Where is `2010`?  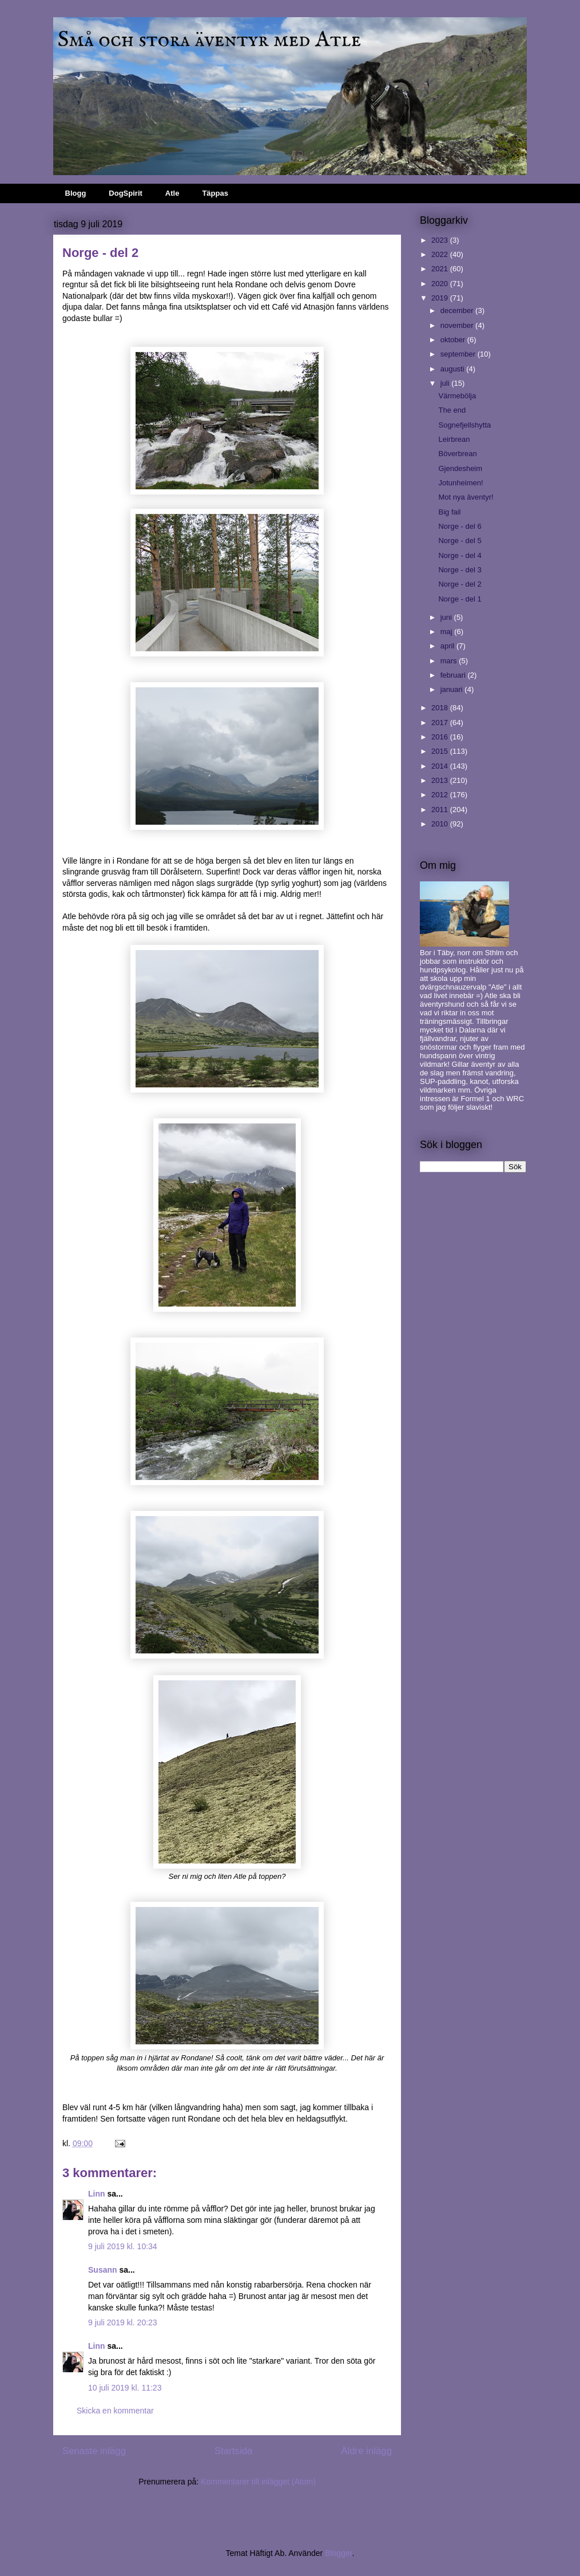
2010 is located at coordinates (440, 824).